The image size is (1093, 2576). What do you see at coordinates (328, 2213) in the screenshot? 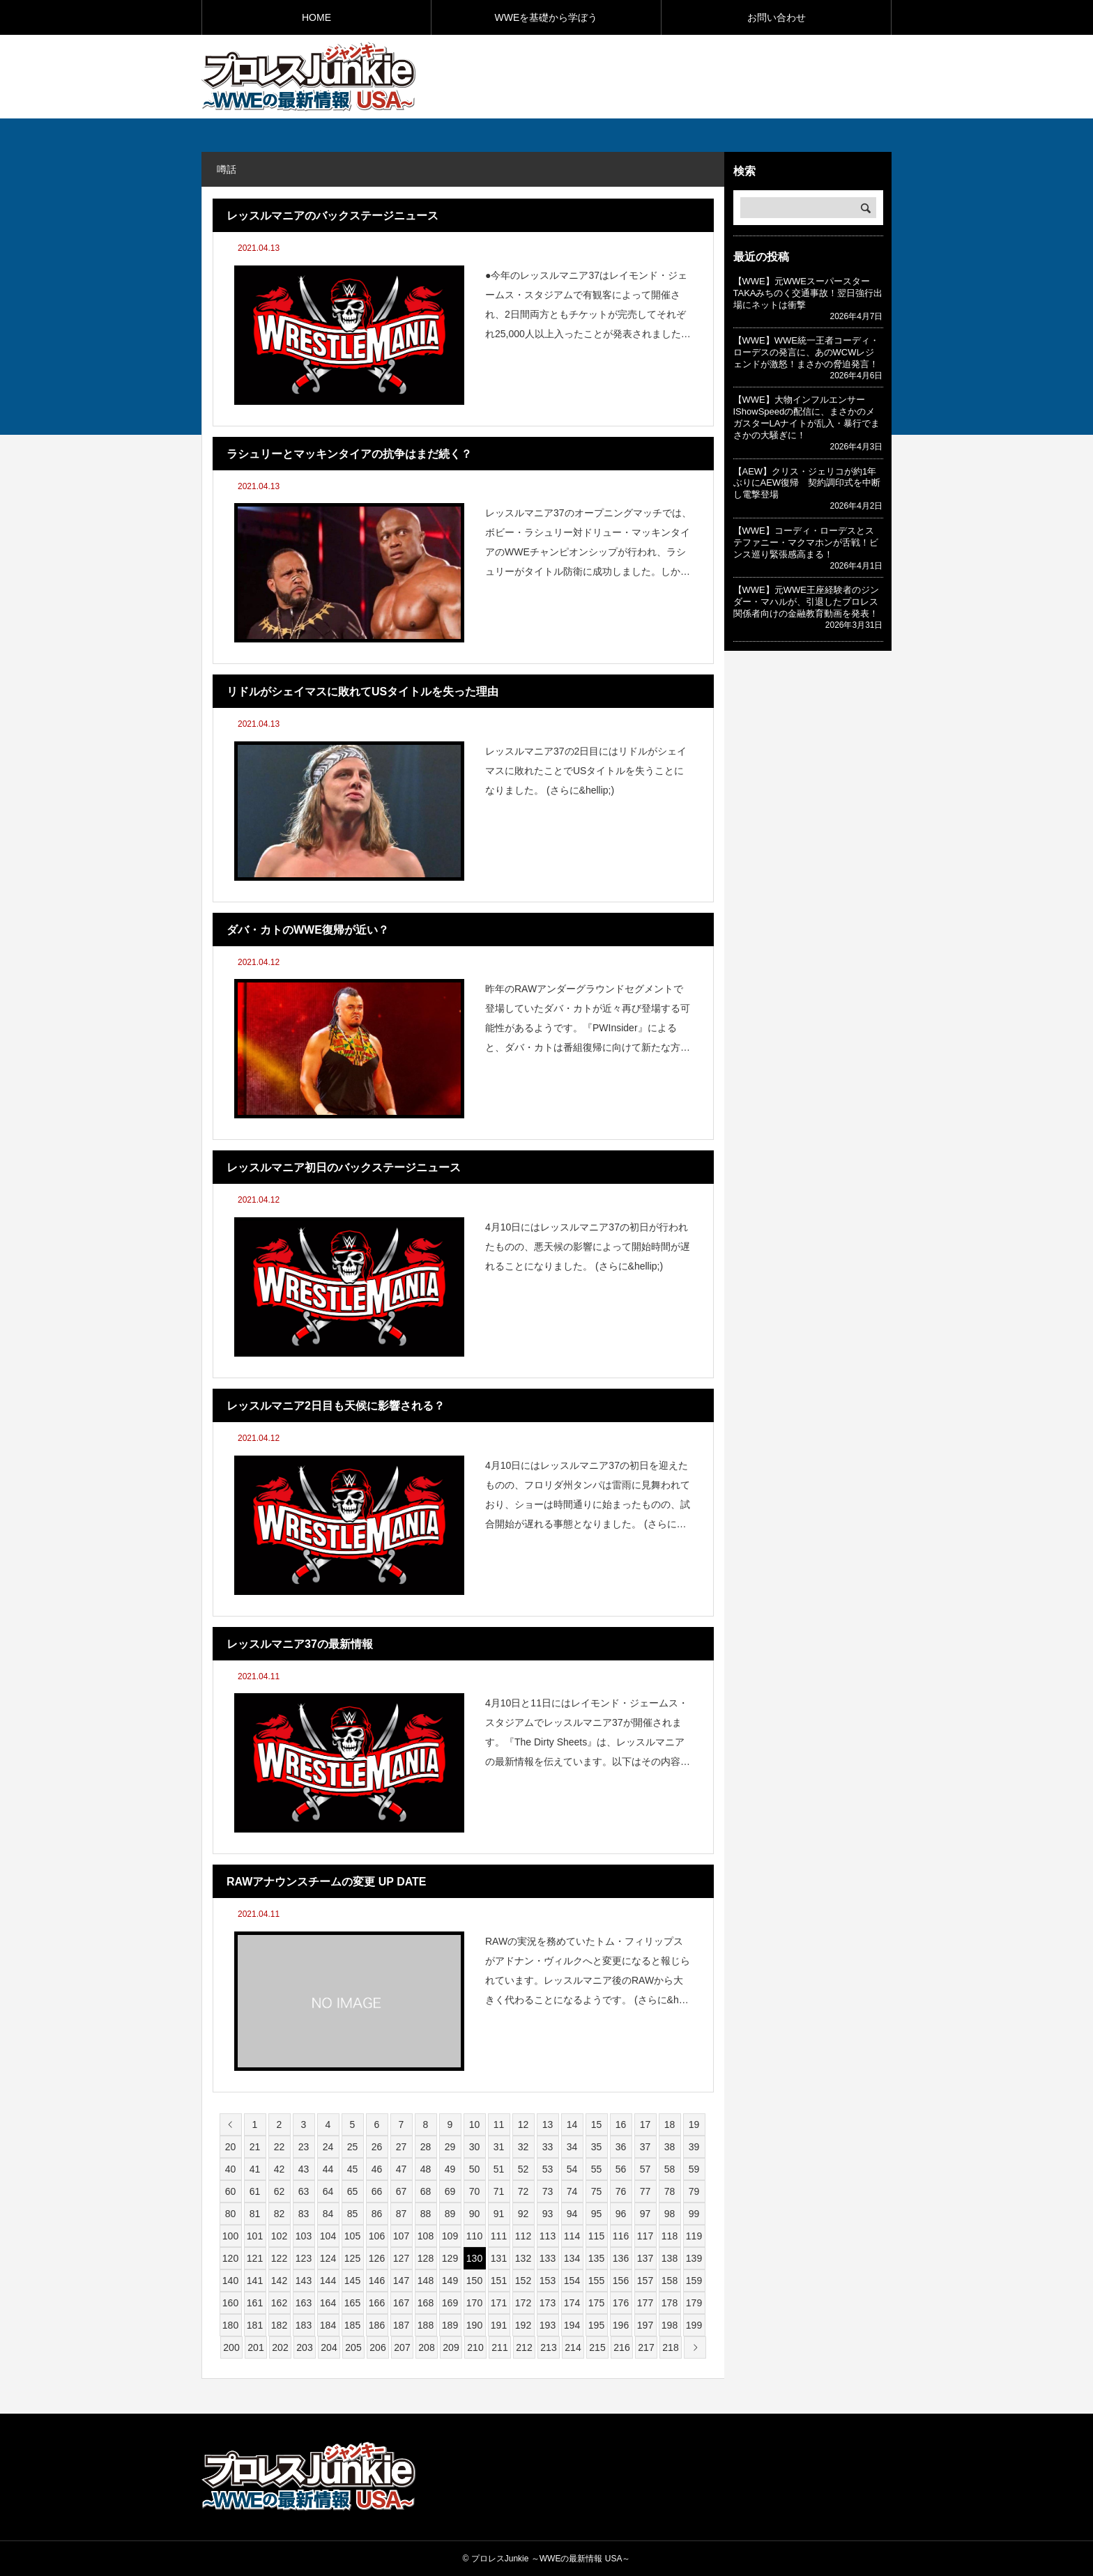
I see `84` at bounding box center [328, 2213].